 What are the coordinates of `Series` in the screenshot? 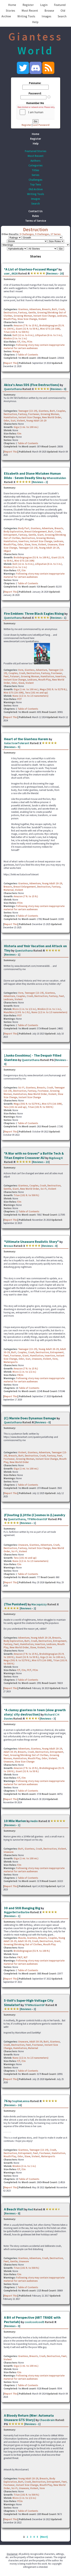 It's located at (35, 175).